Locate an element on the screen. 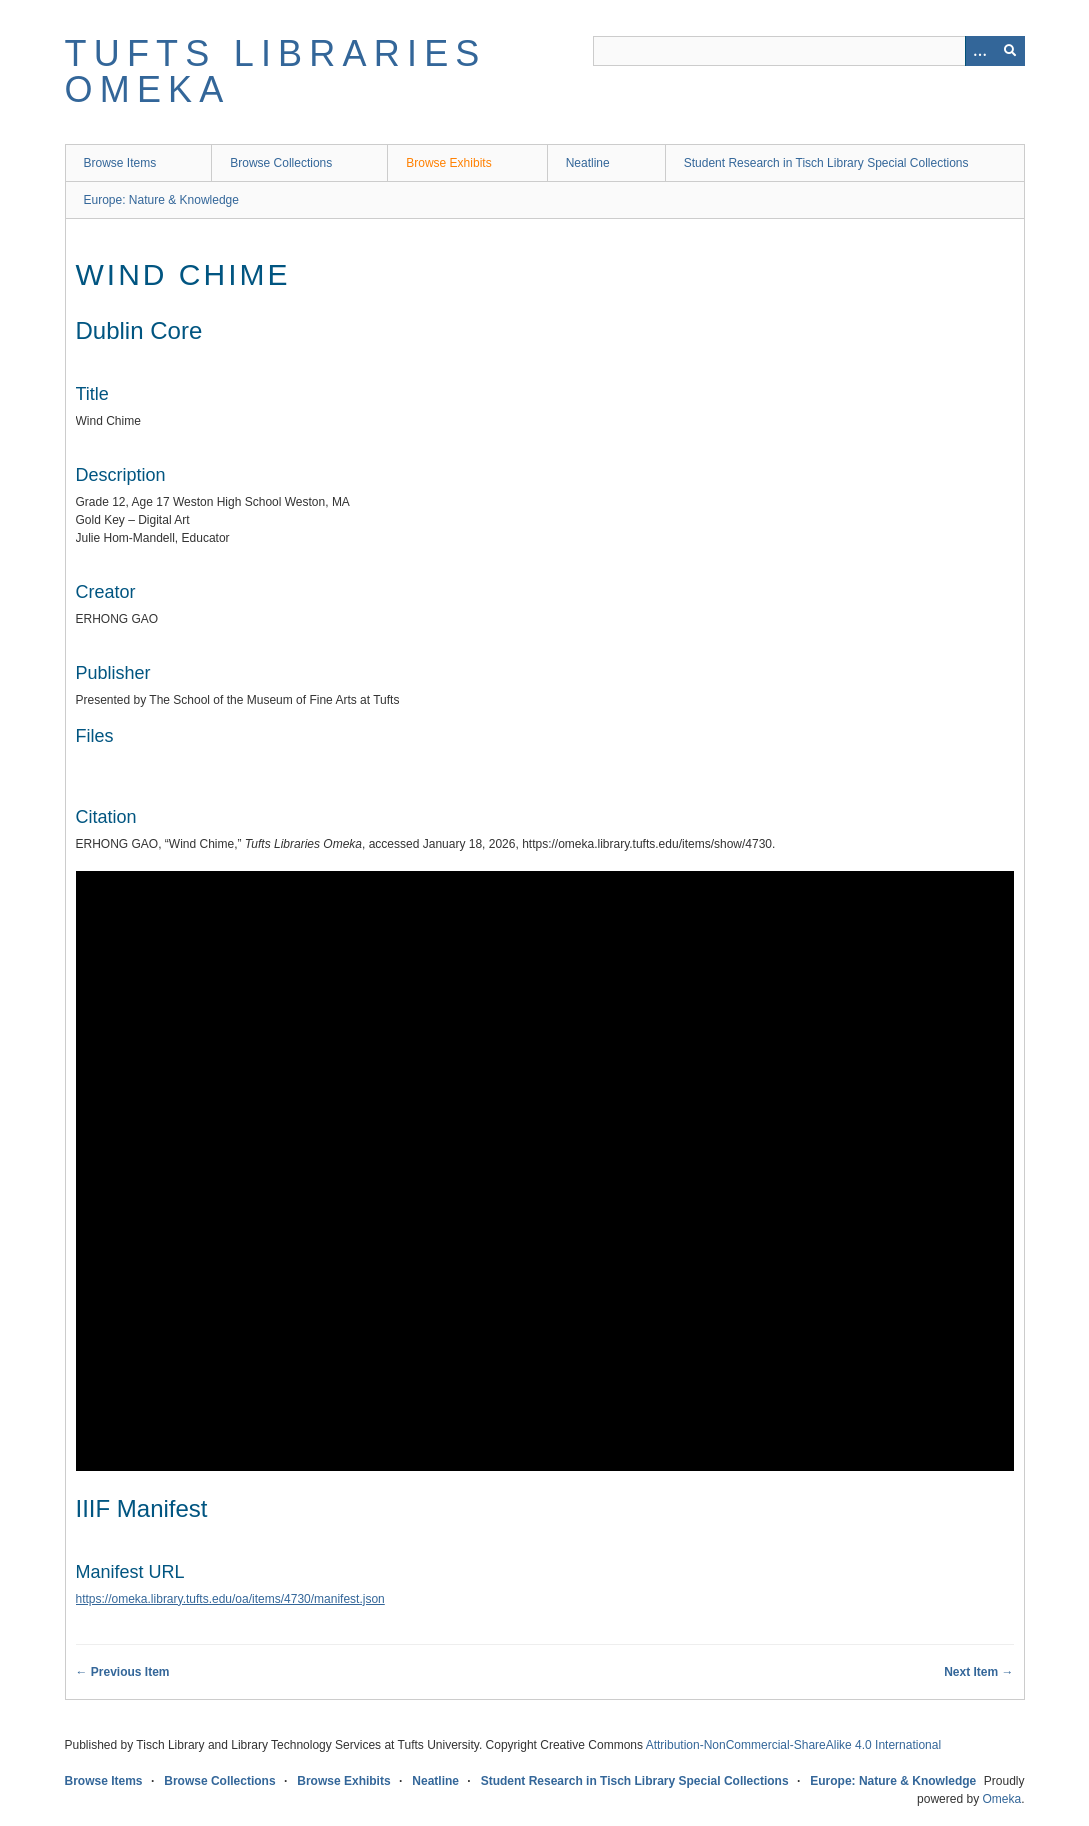 This screenshot has width=1089, height=1826. https://omeka.library.tufts.edu/oa/items/4730/manifest.json is located at coordinates (230, 1599).